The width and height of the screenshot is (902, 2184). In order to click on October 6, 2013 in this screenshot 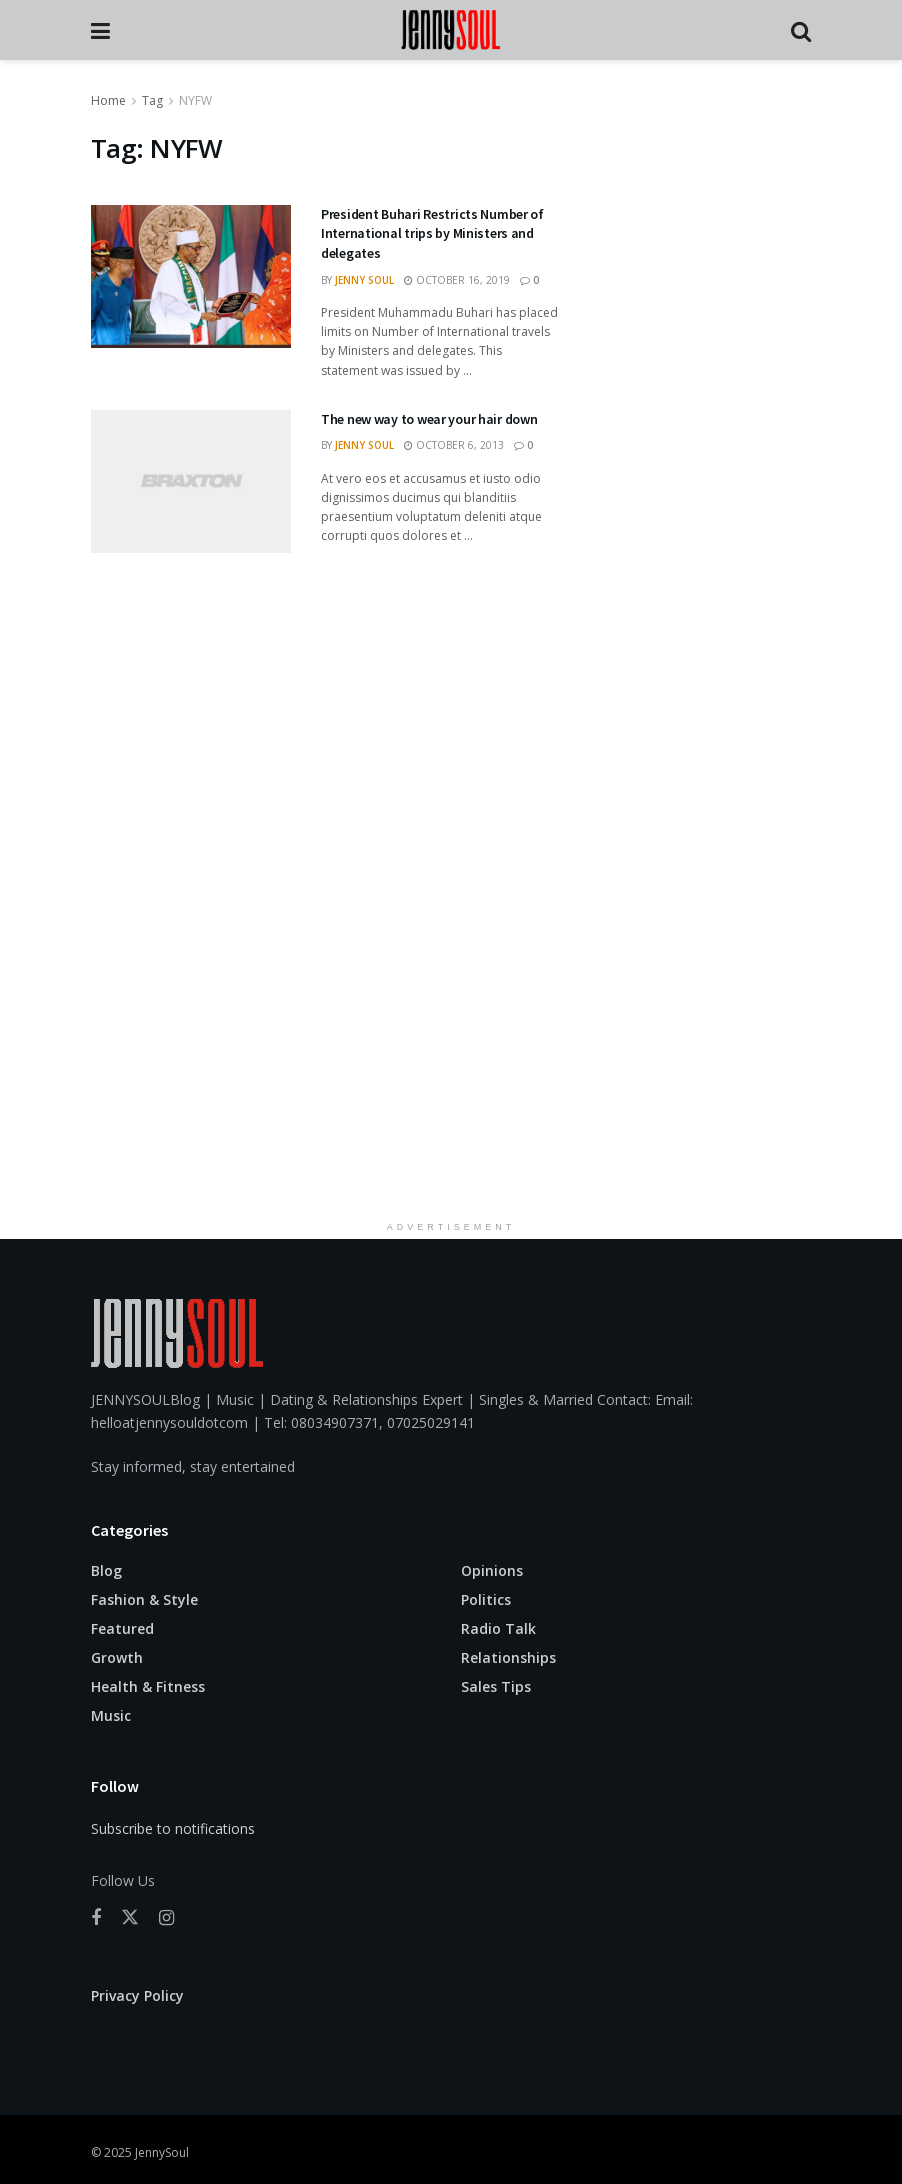, I will do `click(454, 445)`.